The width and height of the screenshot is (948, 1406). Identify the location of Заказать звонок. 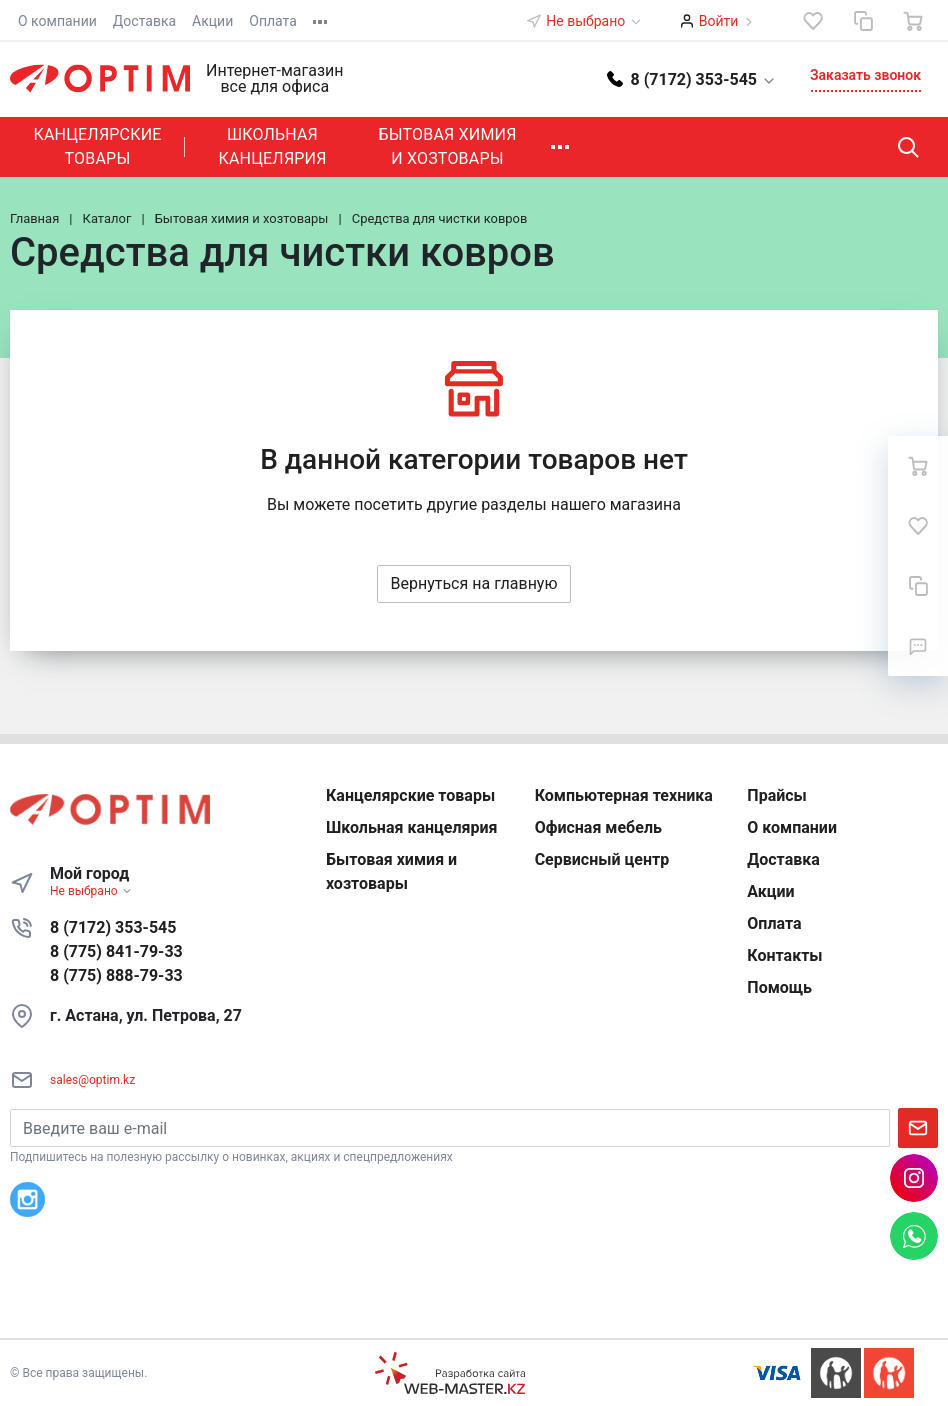
(865, 75).